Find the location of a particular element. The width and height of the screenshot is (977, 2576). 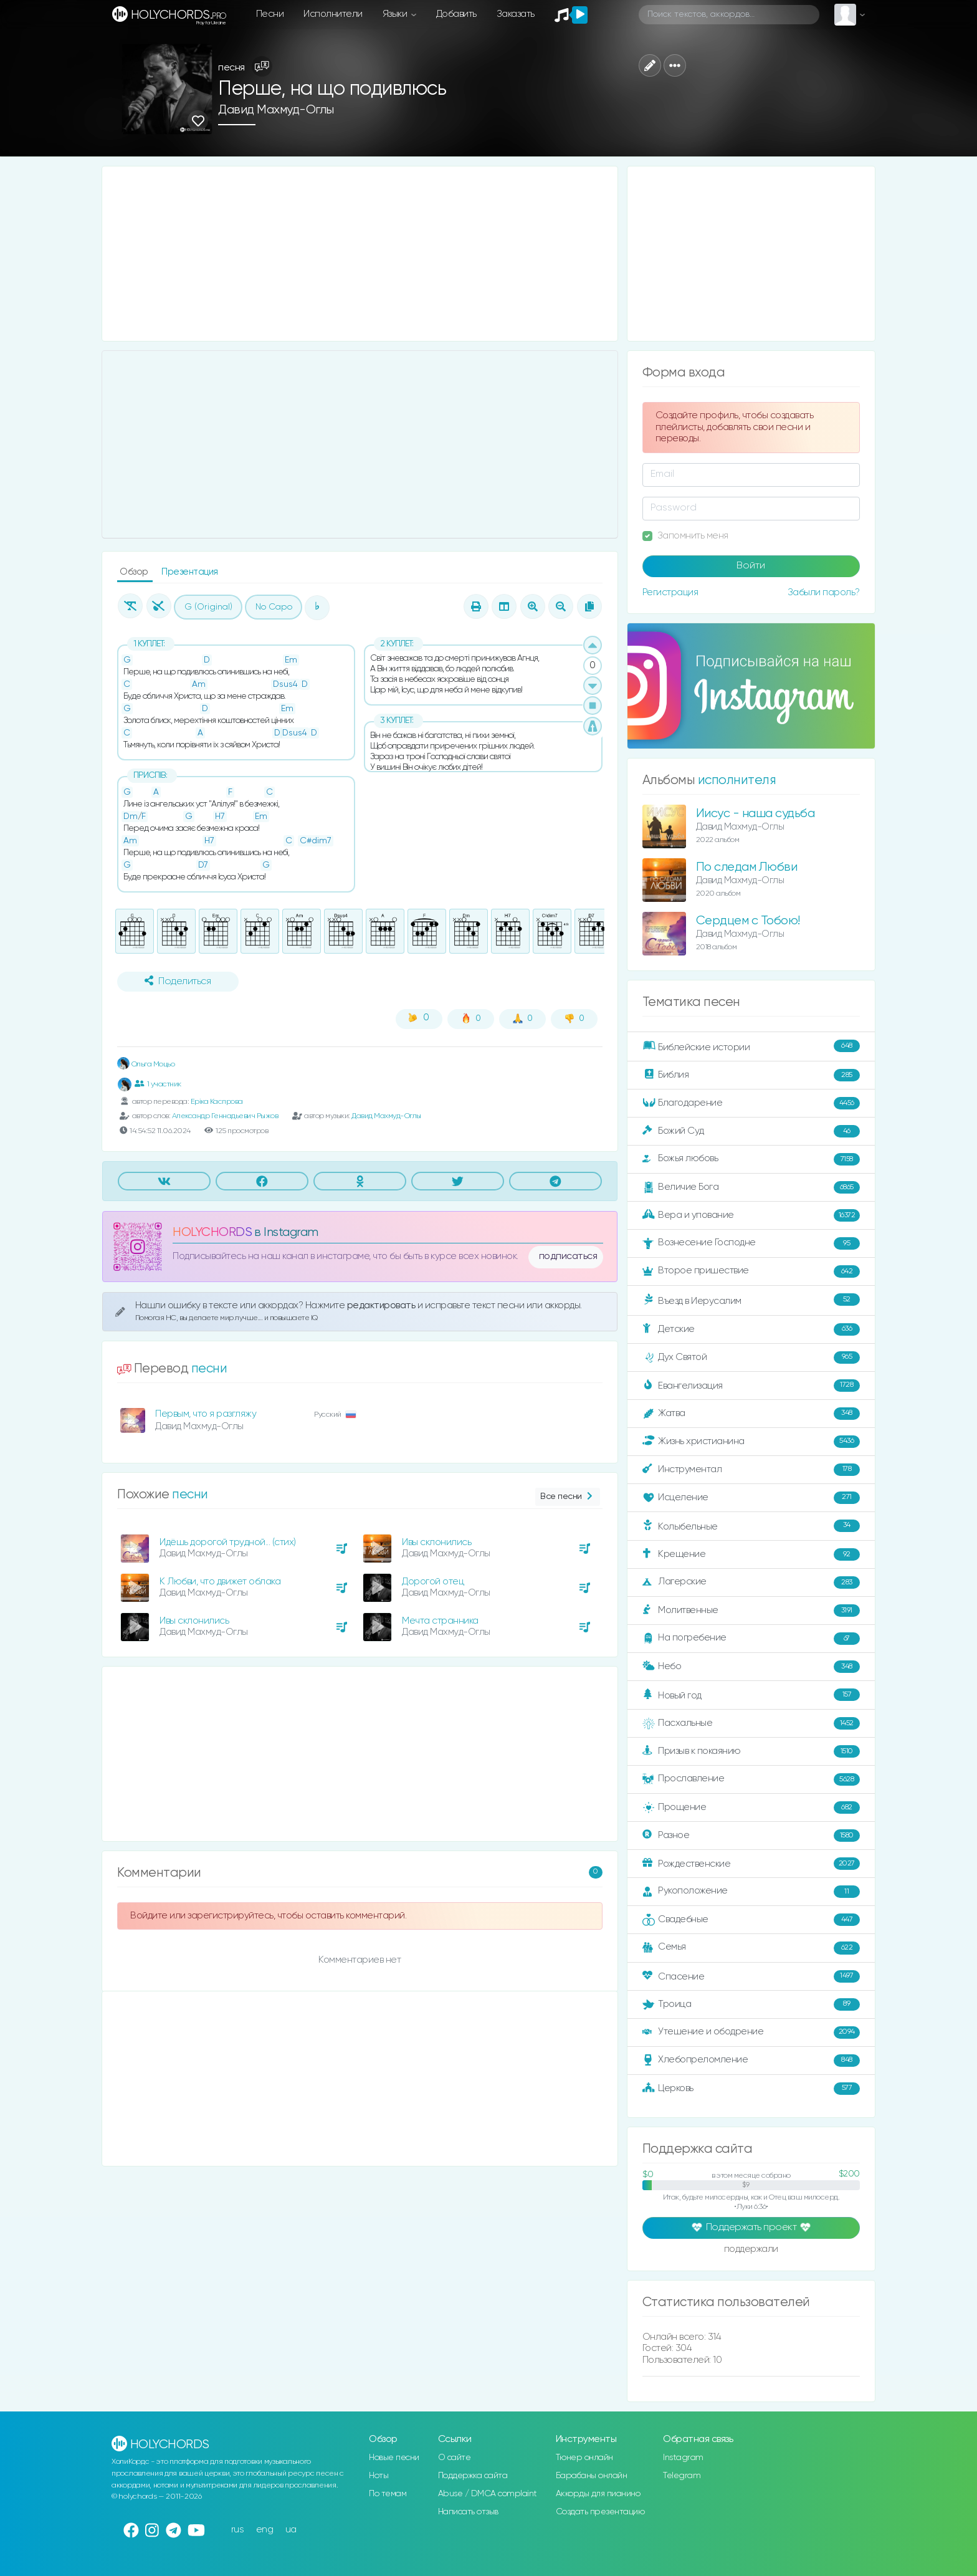

Дорогой отец is located at coordinates (433, 1581).